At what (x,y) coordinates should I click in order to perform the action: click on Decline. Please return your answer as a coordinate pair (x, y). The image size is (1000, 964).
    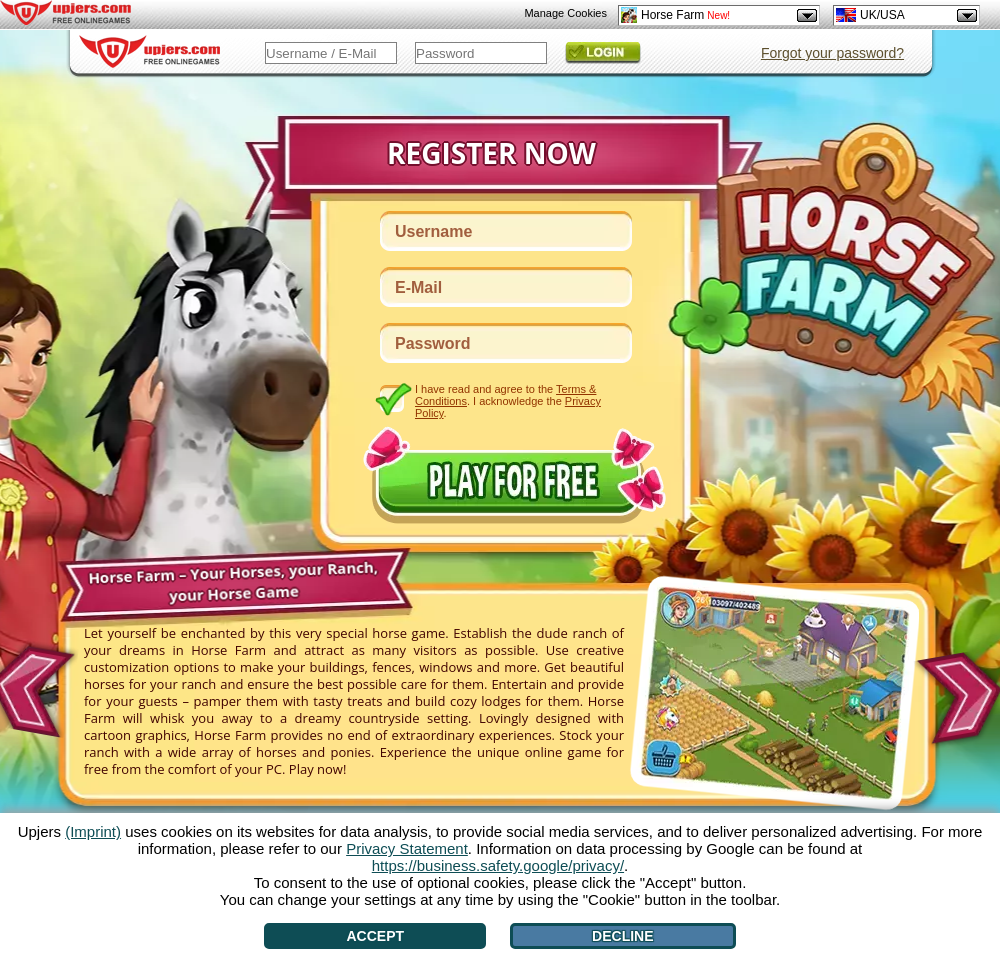
    Looking at the image, I should click on (622, 936).